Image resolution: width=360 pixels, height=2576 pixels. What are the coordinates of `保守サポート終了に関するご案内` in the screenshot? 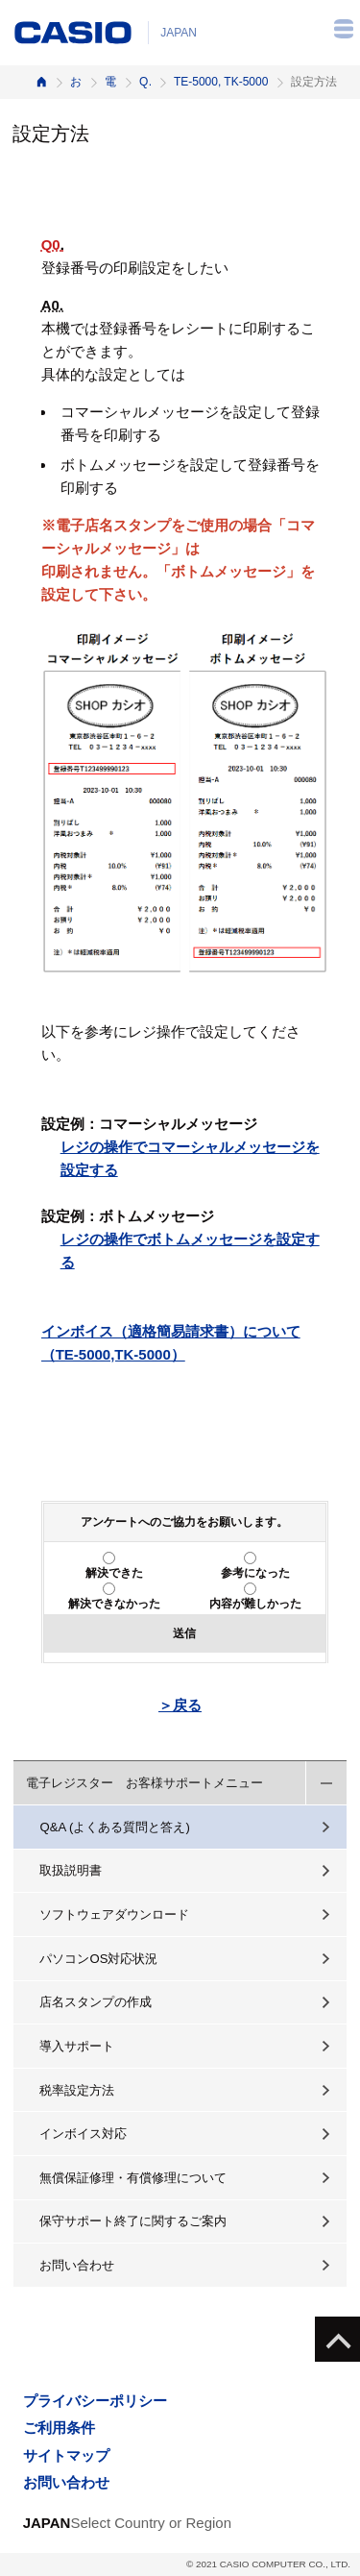 It's located at (133, 2221).